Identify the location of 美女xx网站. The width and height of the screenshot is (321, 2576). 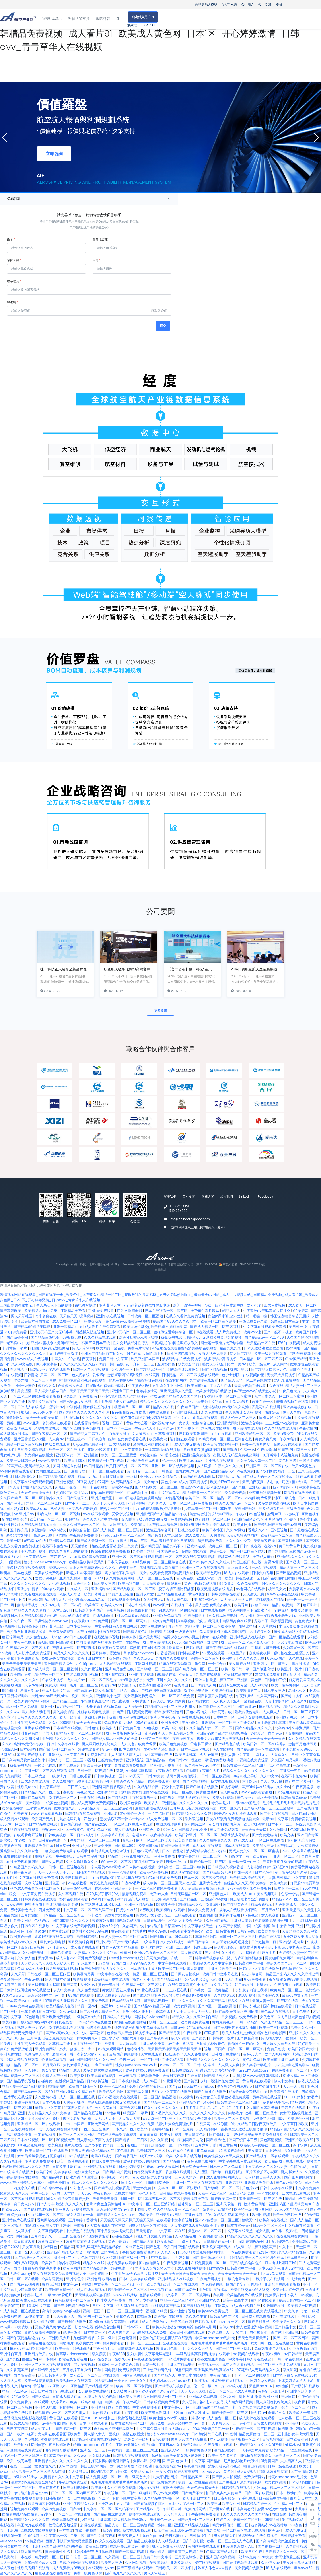
(190, 1722).